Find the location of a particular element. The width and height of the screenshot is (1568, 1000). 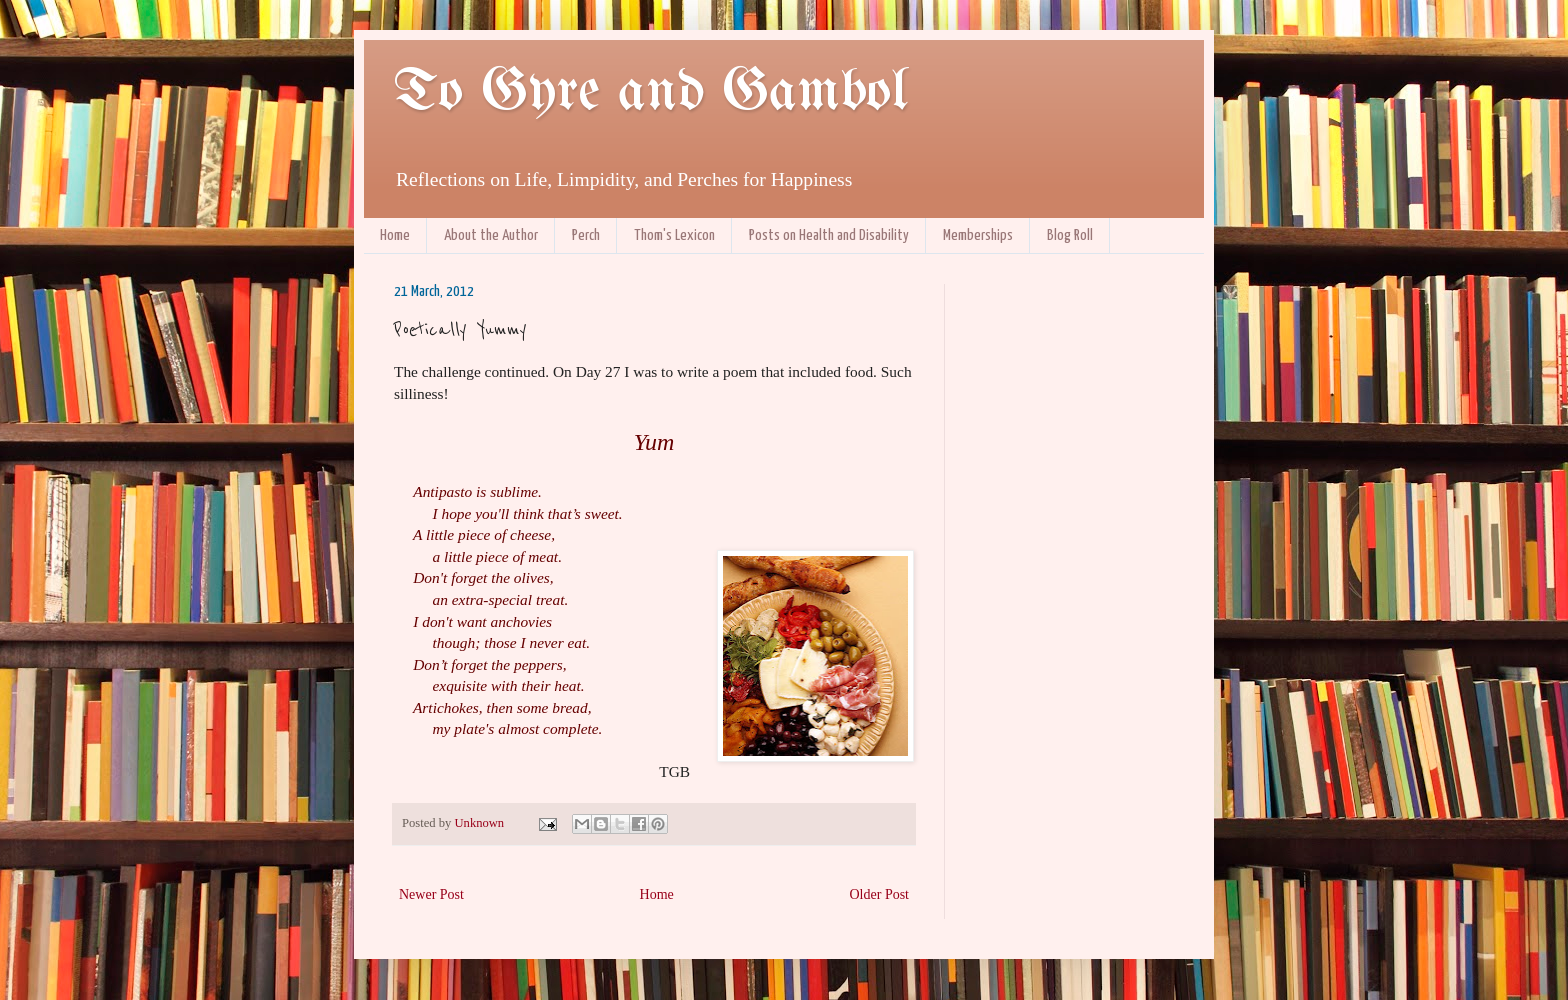

Blog Roll is located at coordinates (1070, 235).